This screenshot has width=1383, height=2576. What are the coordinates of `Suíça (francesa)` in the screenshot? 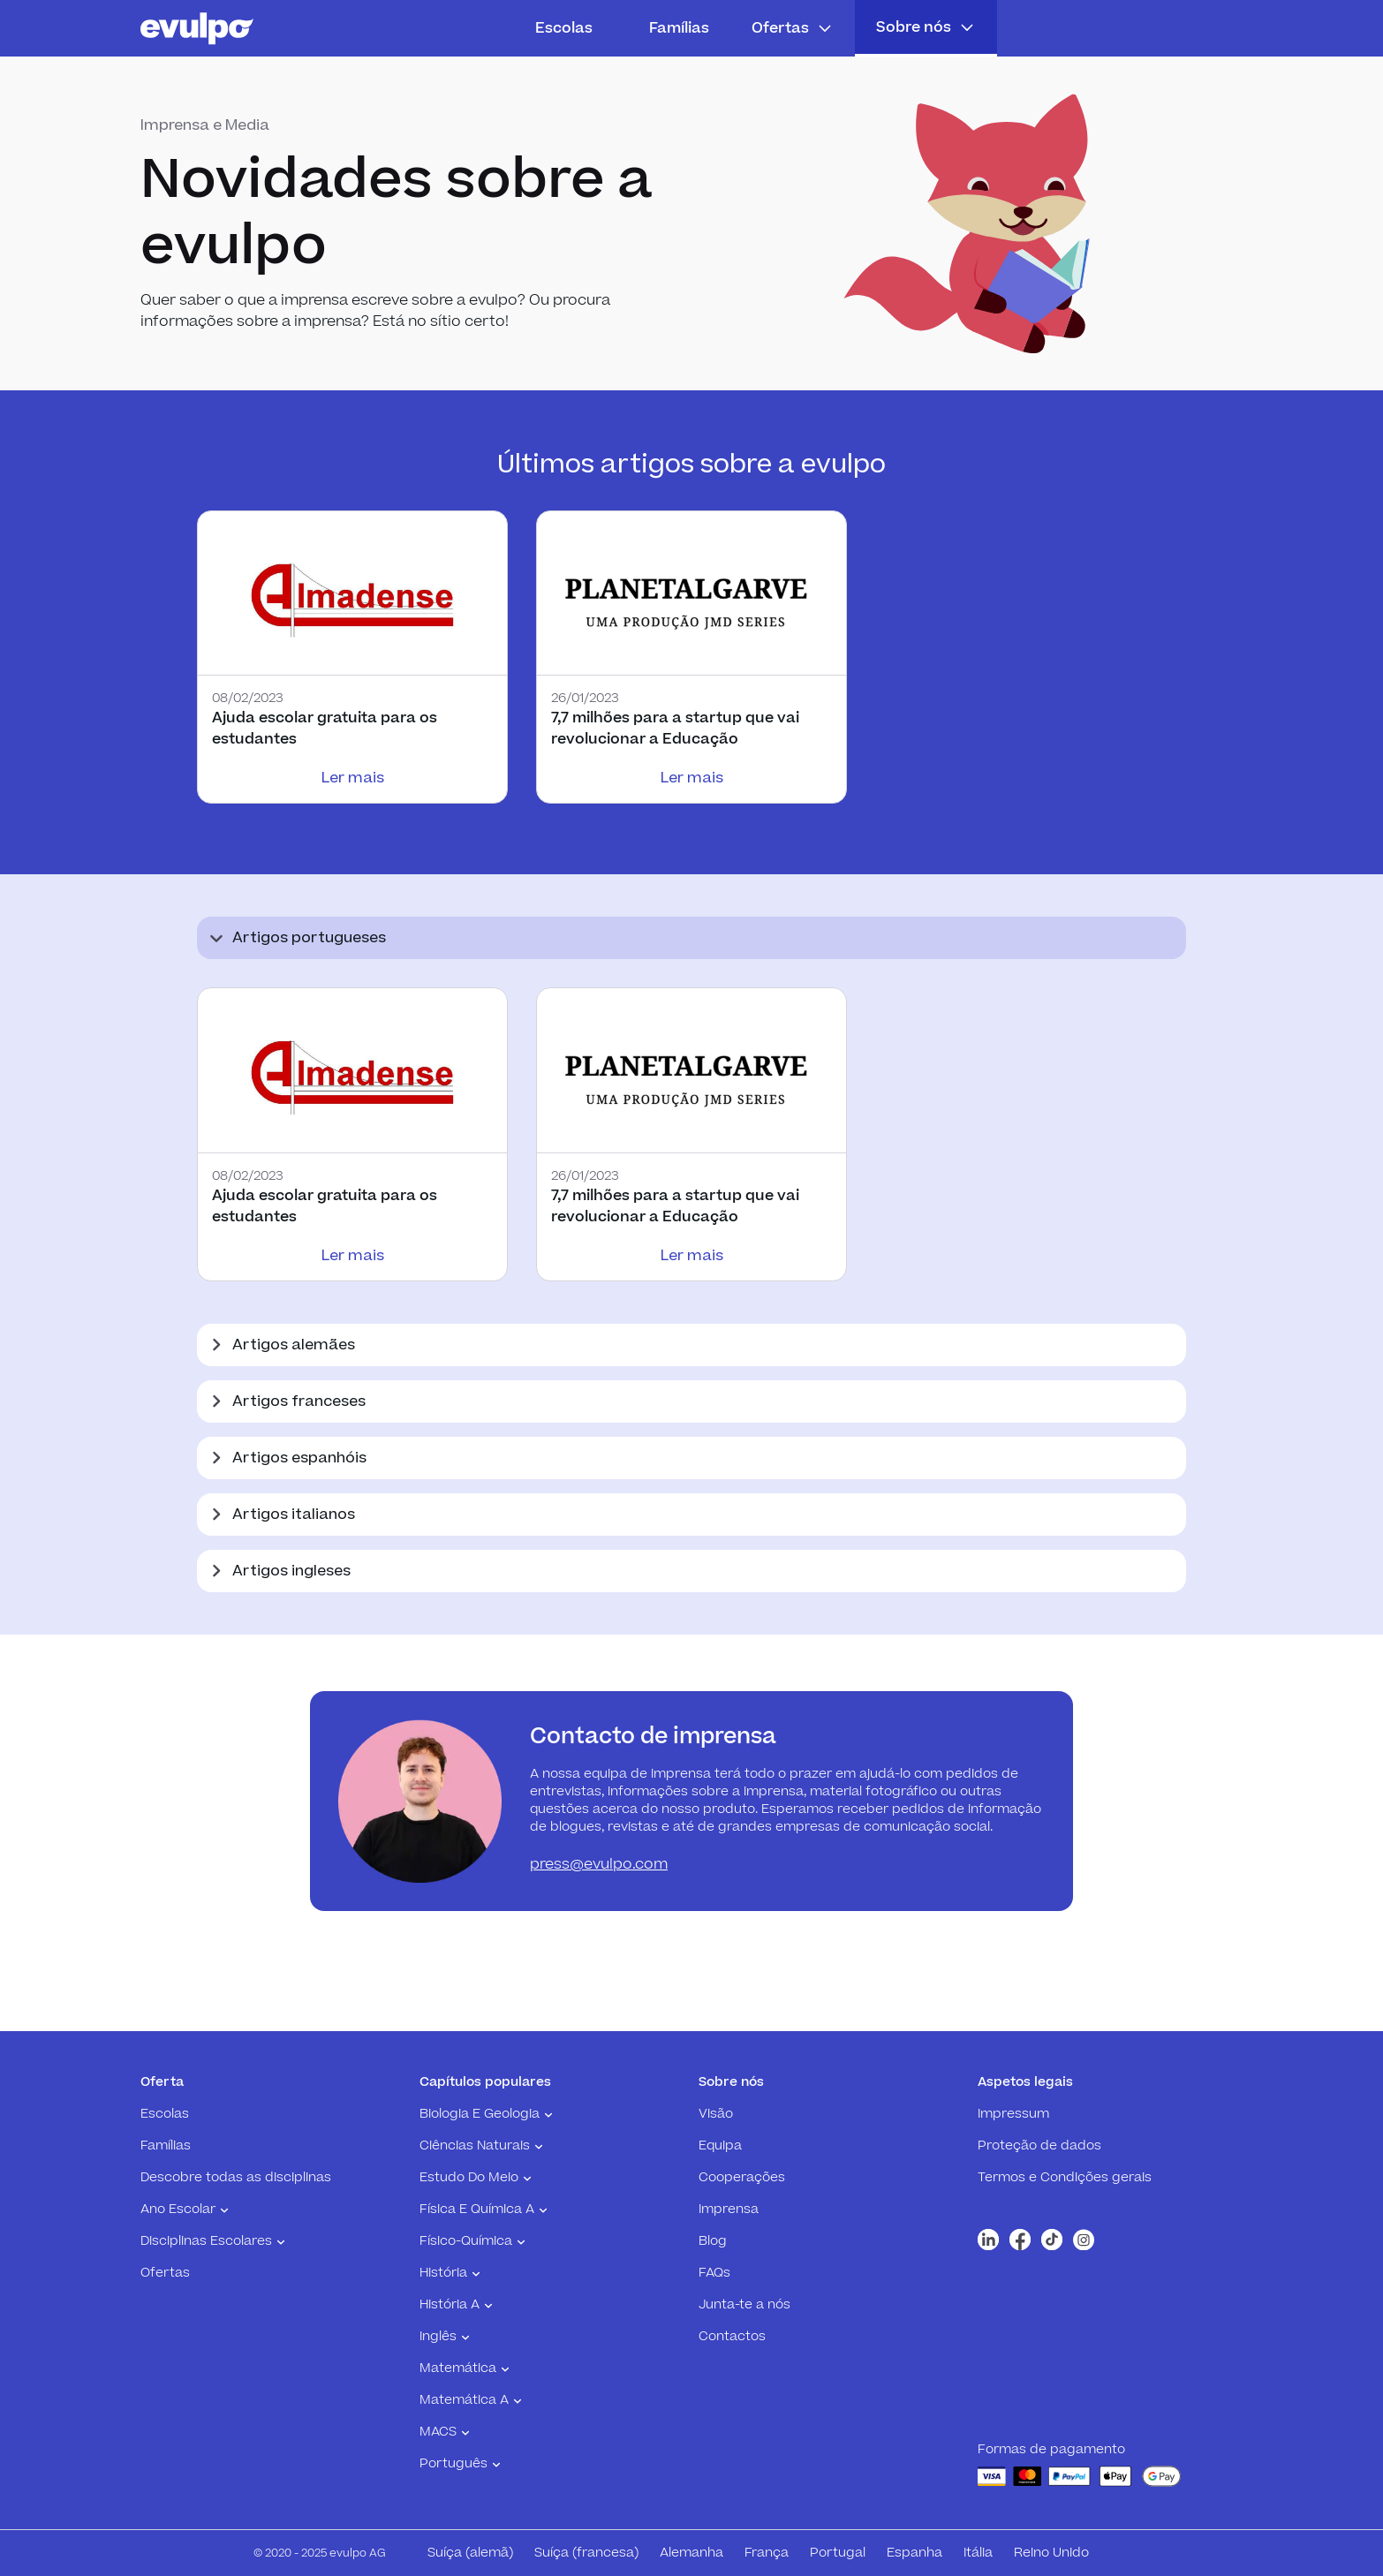 It's located at (586, 2553).